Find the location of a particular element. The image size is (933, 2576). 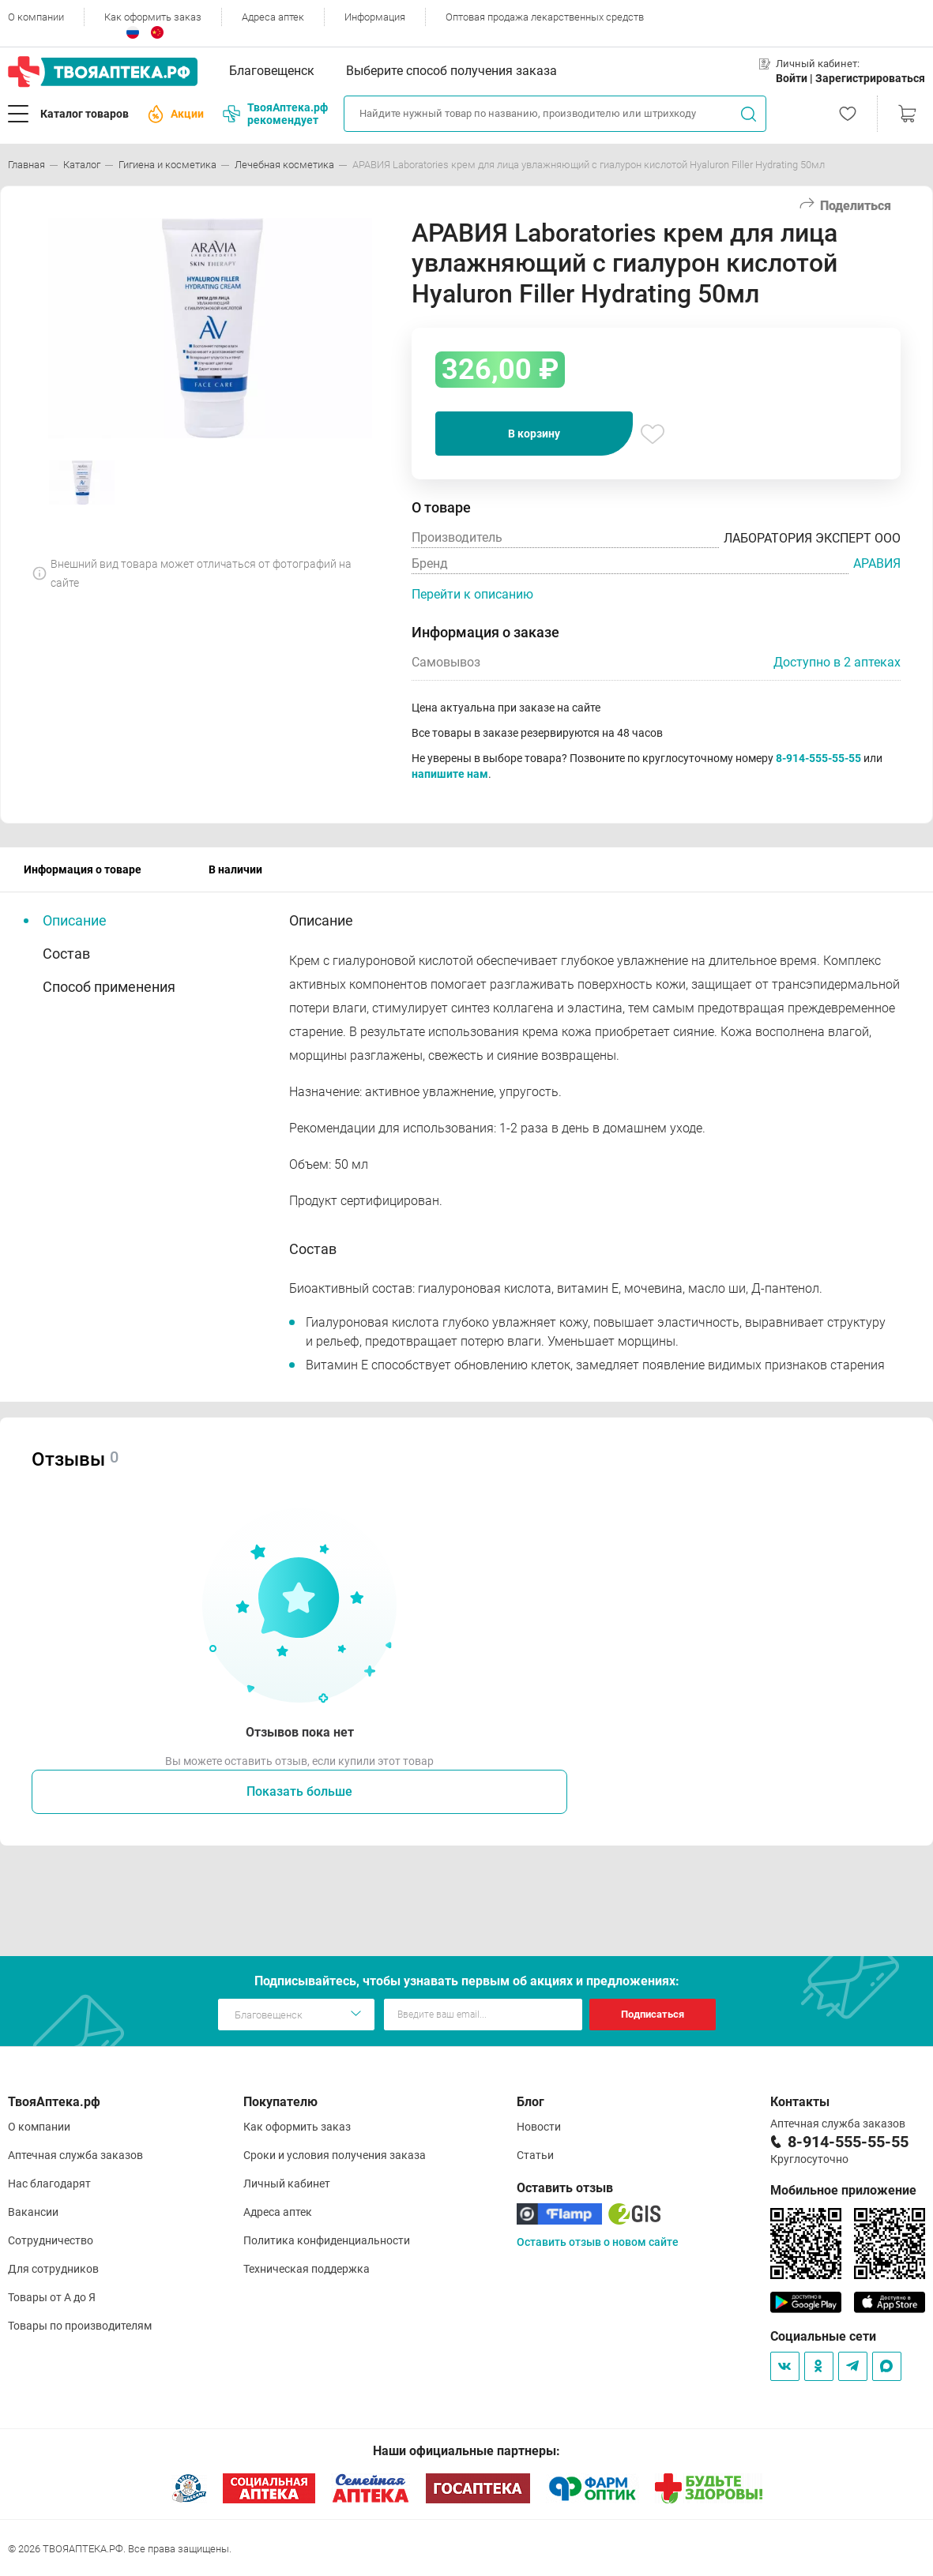

Вакансии is located at coordinates (33, 2212).